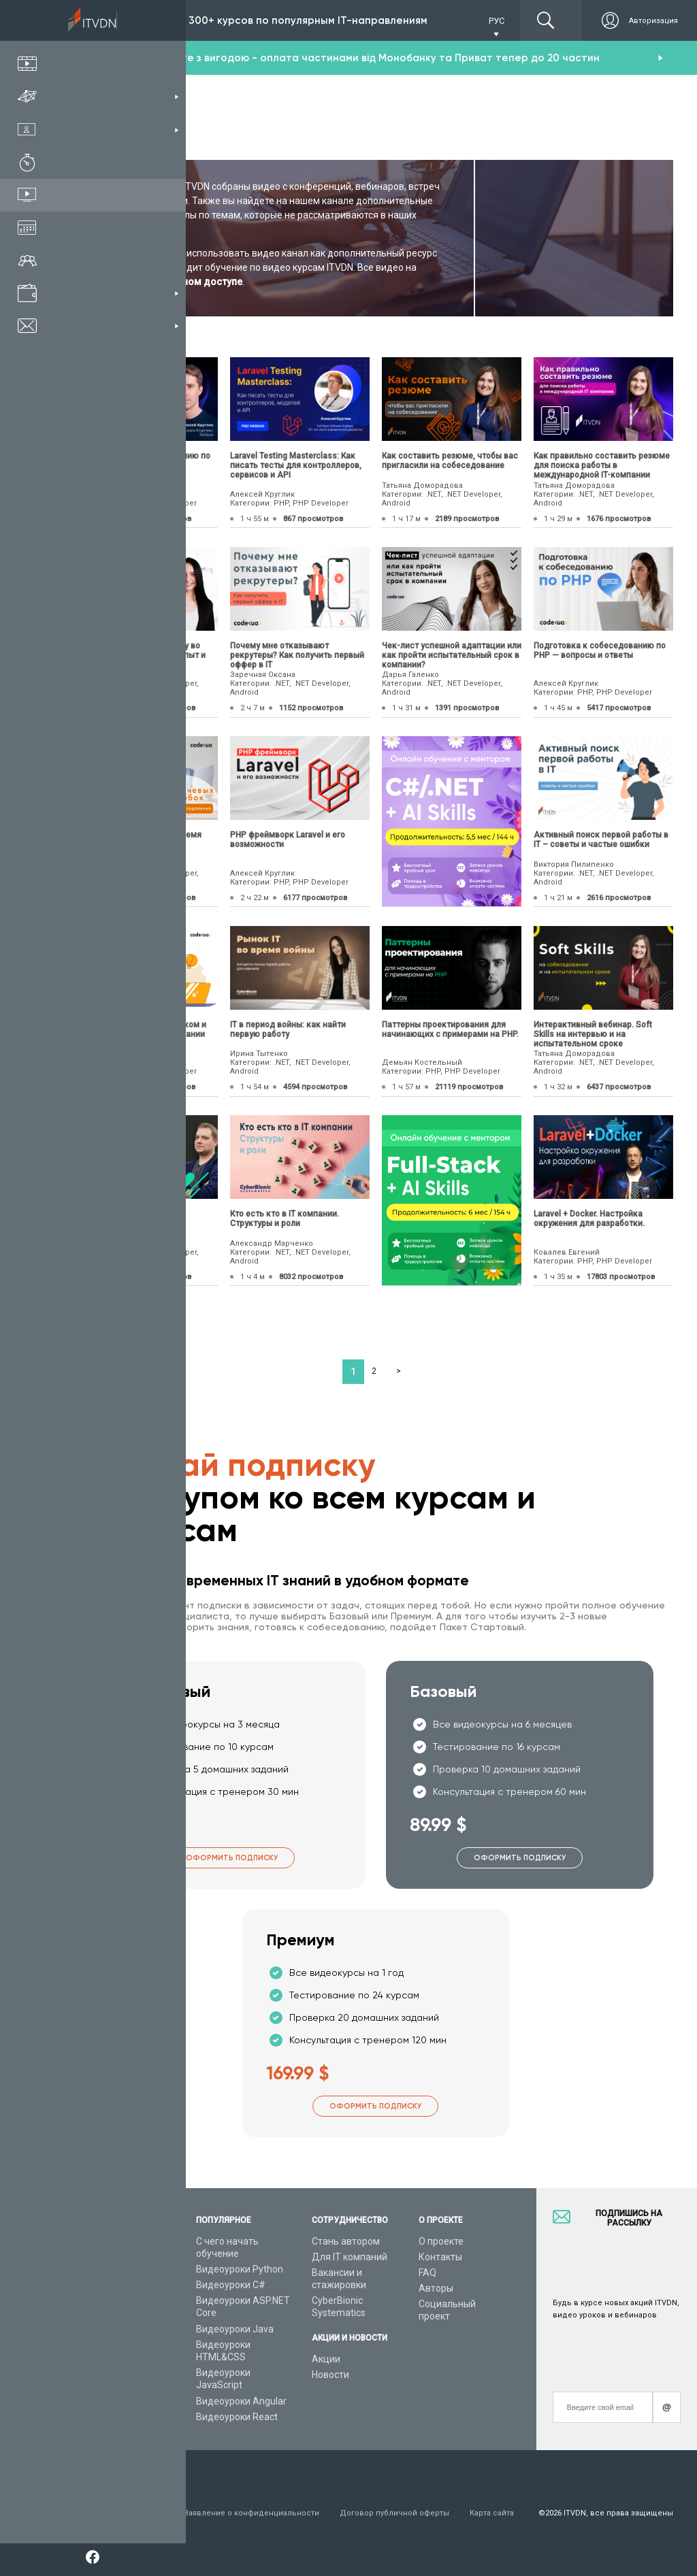  What do you see at coordinates (237, 2416) in the screenshot?
I see `Видеоуроки React` at bounding box center [237, 2416].